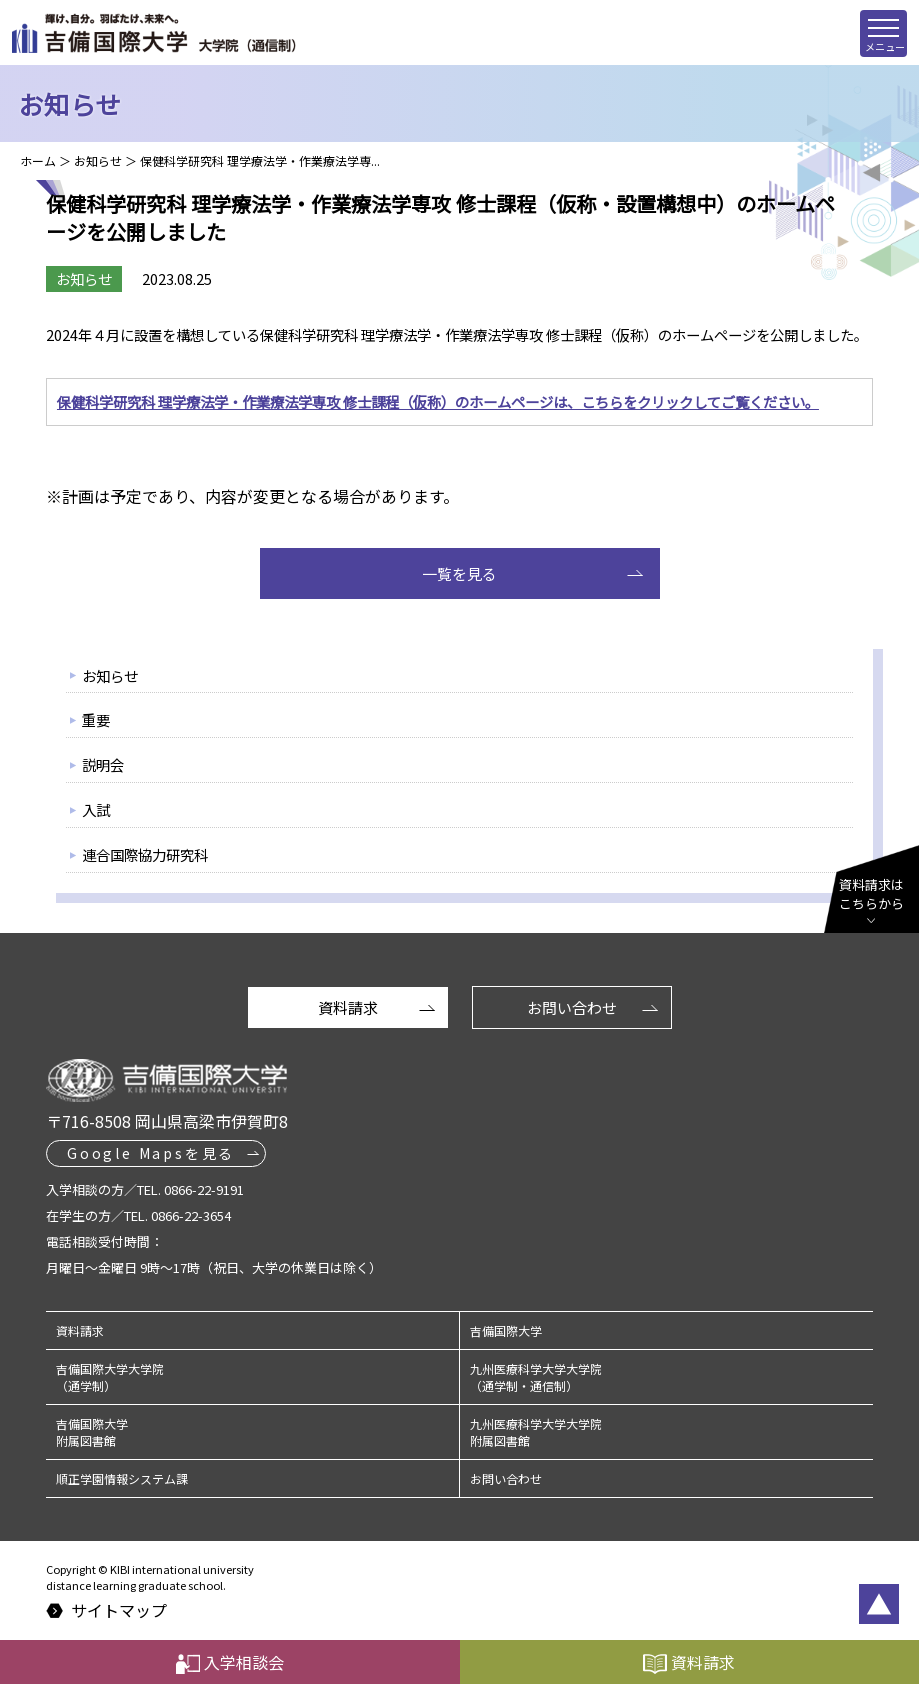 This screenshot has height=1684, width=919. Describe the element at coordinates (459, 573) in the screenshot. I see `一覧を見る` at that location.